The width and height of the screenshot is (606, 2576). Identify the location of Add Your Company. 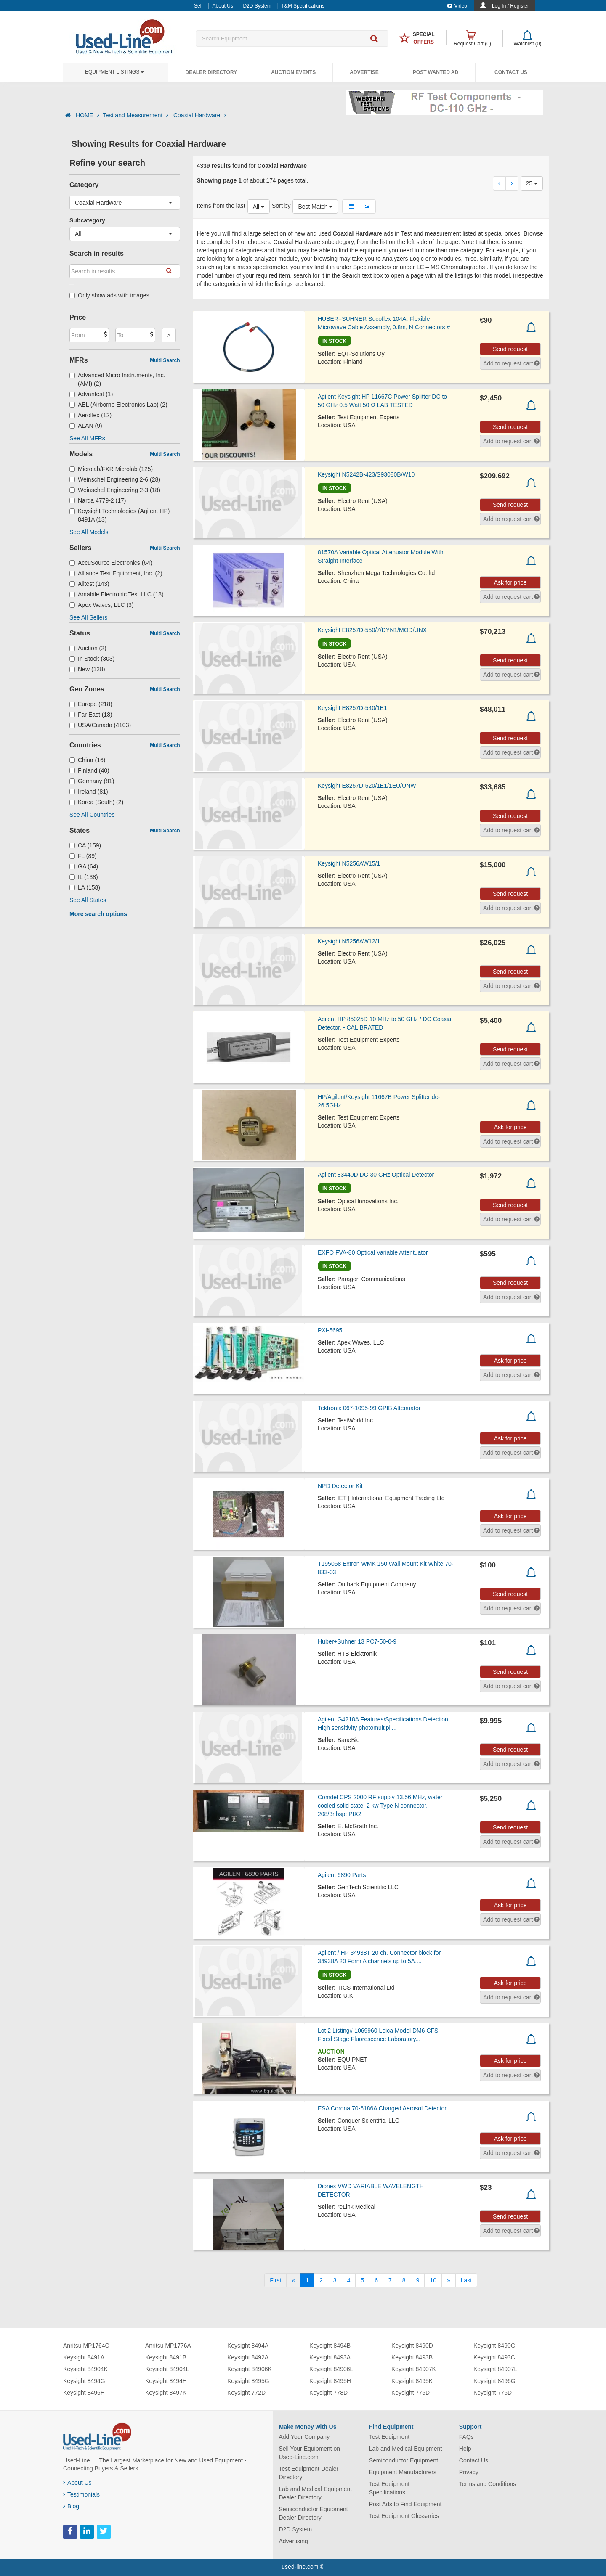
(304, 2436).